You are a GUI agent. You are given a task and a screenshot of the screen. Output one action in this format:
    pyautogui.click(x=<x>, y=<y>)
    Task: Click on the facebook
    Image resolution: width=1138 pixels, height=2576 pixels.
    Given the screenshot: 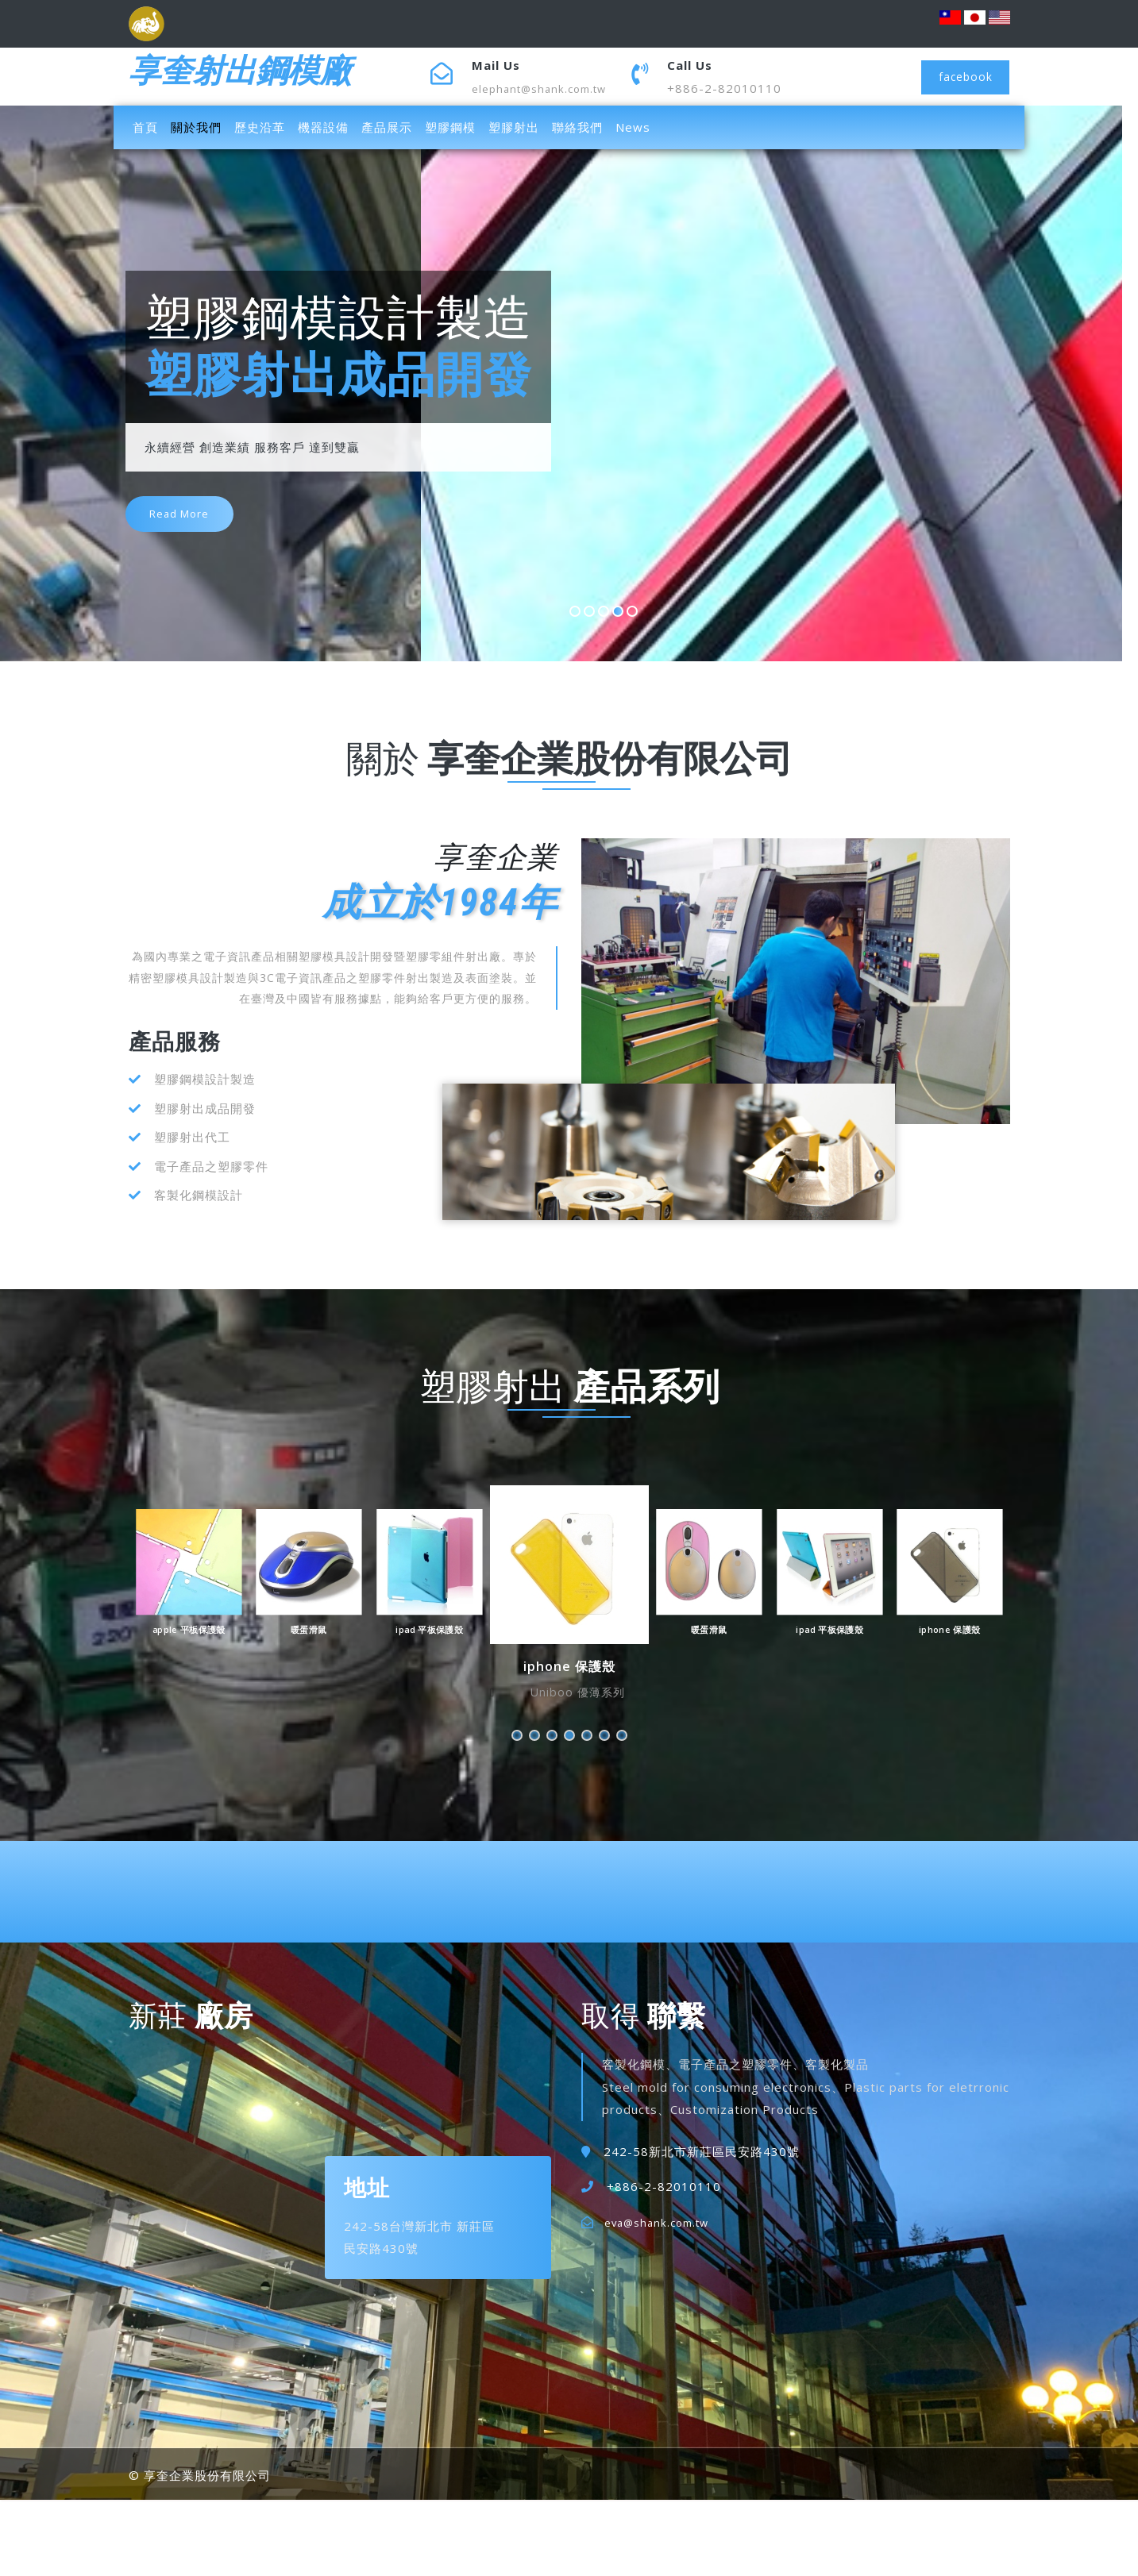 What is the action you would take?
    pyautogui.click(x=961, y=76)
    